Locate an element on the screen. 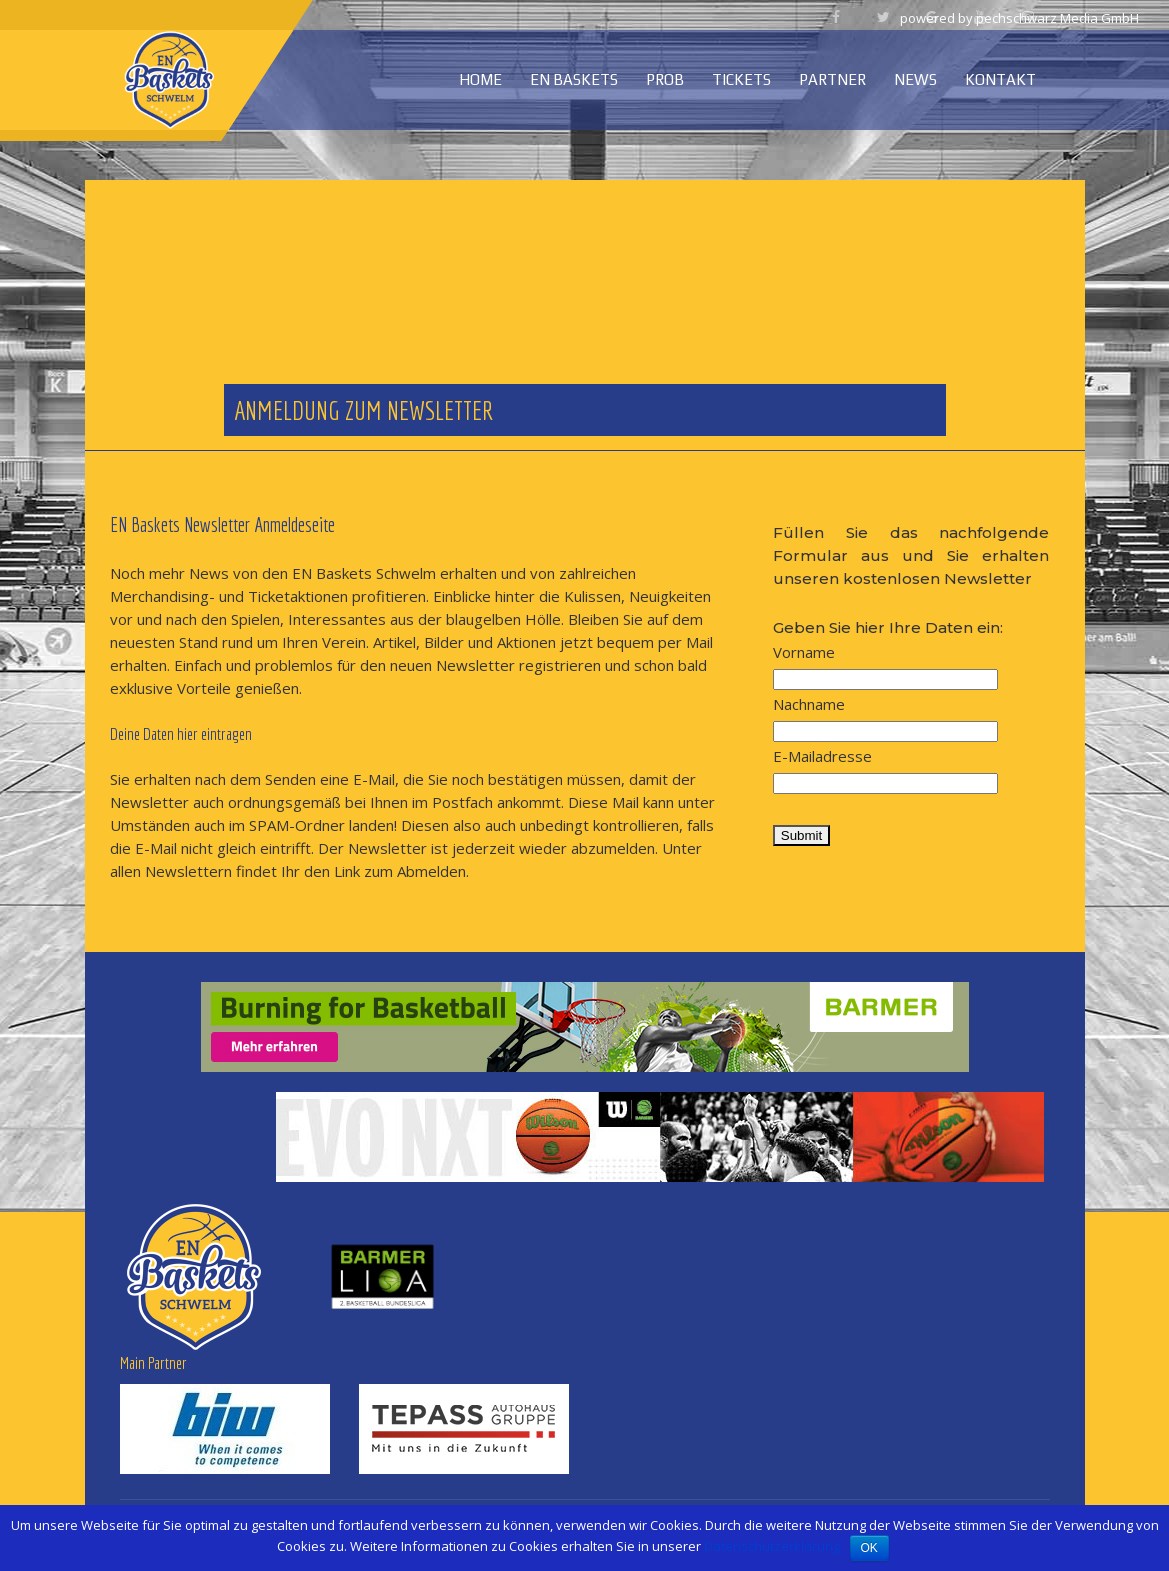 This screenshot has height=1571, width=1169. Kontakt is located at coordinates (1000, 79).